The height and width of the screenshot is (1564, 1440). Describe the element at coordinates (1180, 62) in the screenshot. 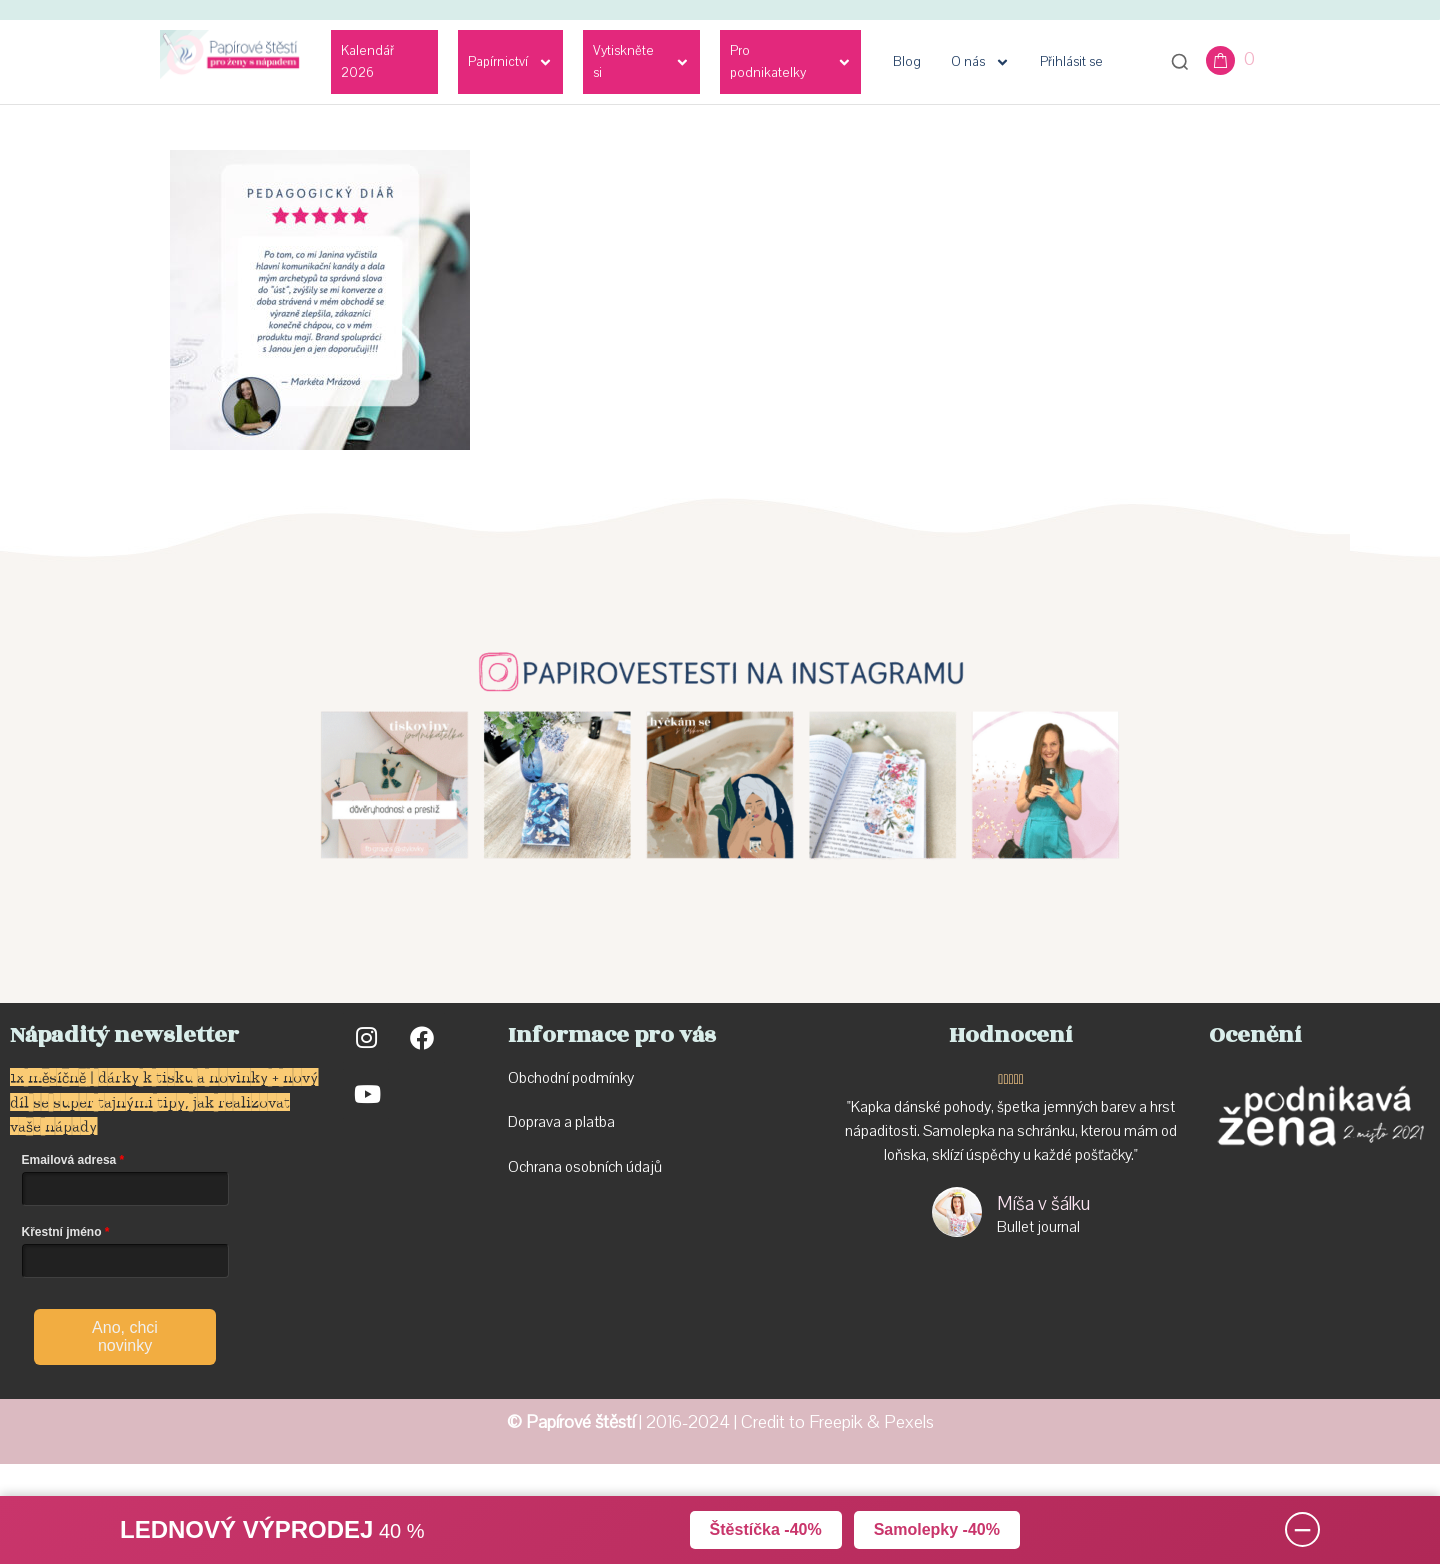

I see `[Otevřít vyhledávání]` at that location.